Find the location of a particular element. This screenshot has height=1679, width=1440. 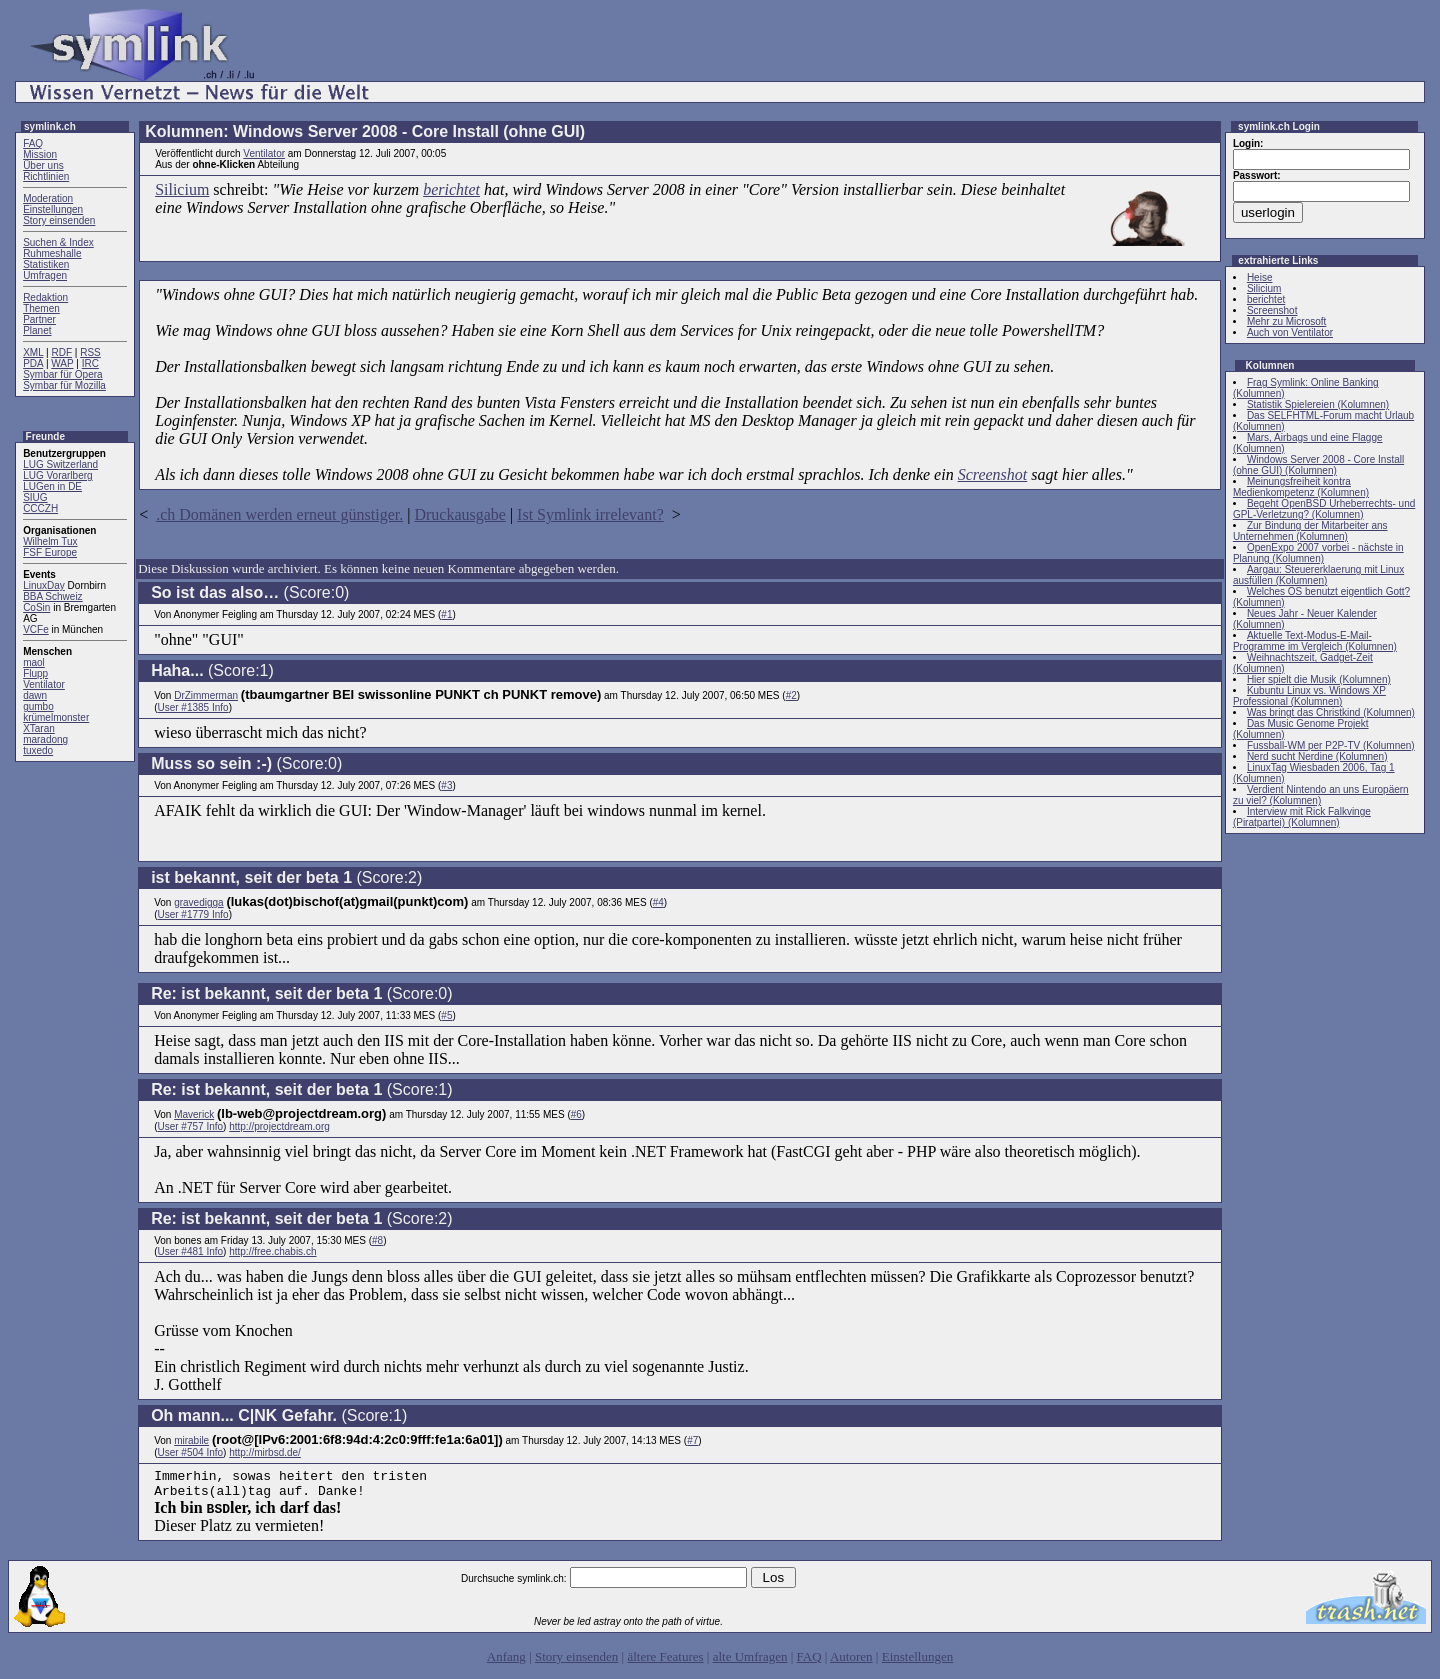

Druckausgabe is located at coordinates (460, 514).